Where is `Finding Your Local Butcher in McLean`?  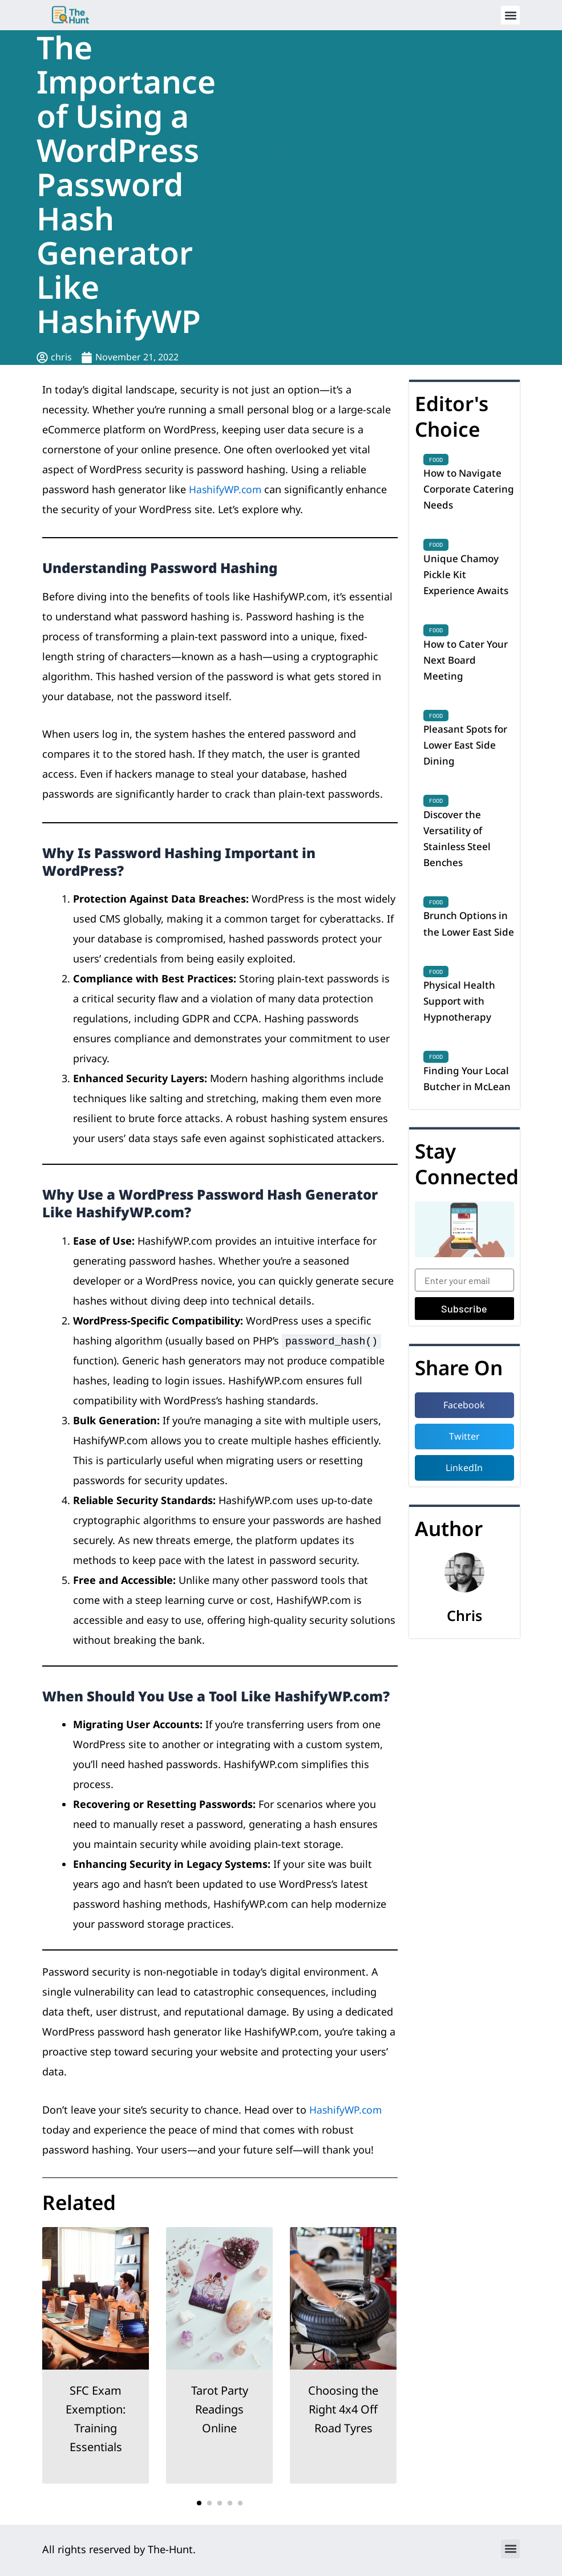
Finding Your Local Butcher in McLean is located at coordinates (468, 1124).